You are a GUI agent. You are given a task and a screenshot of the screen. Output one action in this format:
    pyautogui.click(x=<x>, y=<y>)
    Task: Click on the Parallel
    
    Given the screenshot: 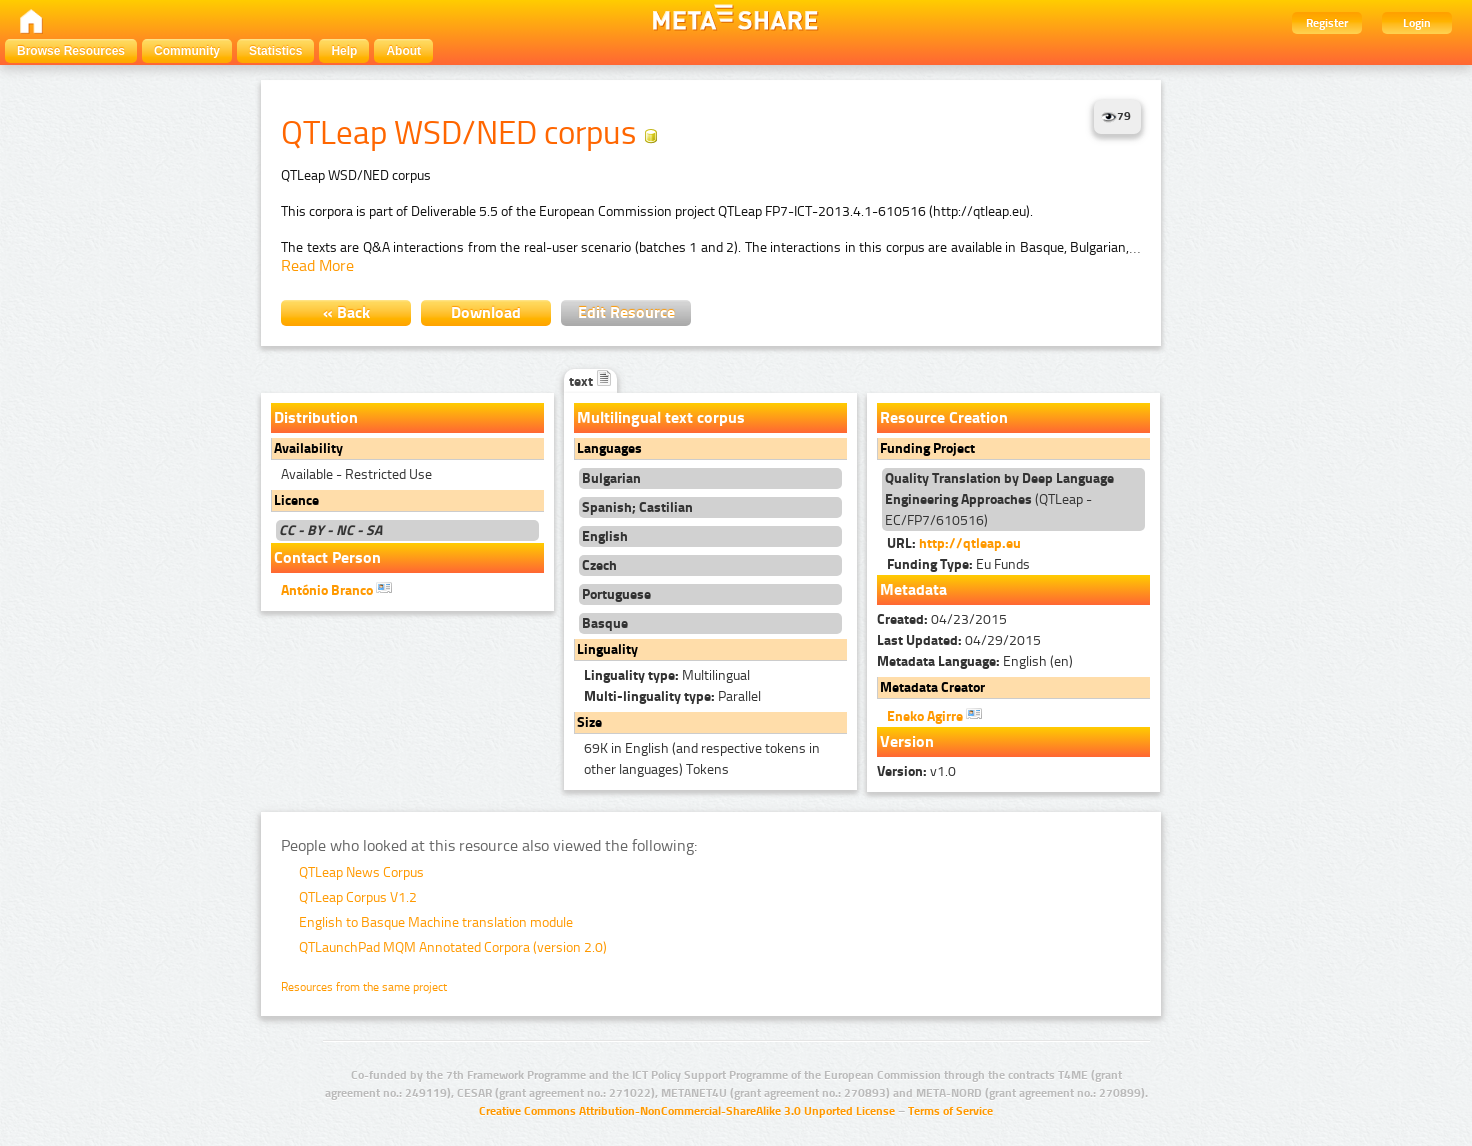 What is the action you would take?
    pyautogui.click(x=672, y=696)
    